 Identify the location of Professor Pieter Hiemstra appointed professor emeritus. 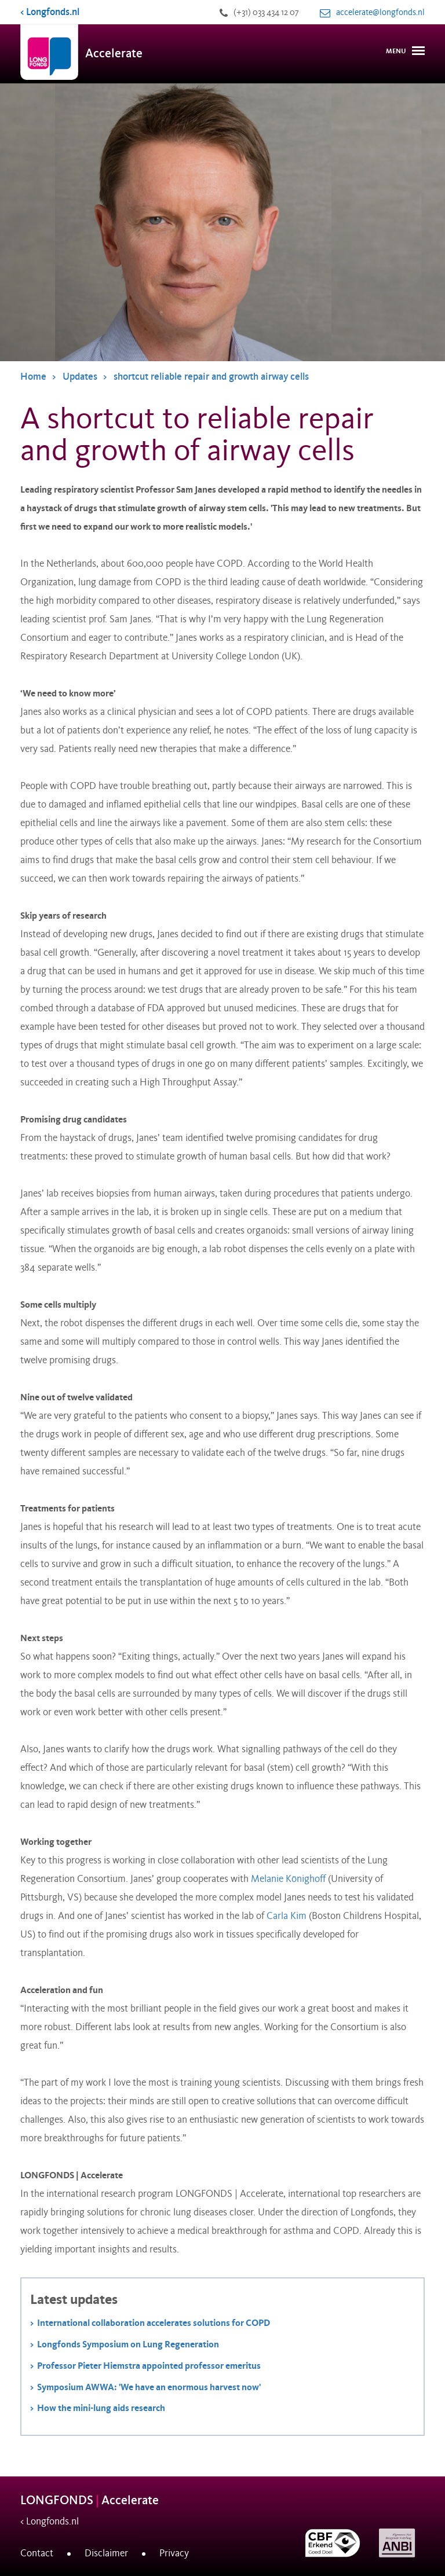
(149, 2365).